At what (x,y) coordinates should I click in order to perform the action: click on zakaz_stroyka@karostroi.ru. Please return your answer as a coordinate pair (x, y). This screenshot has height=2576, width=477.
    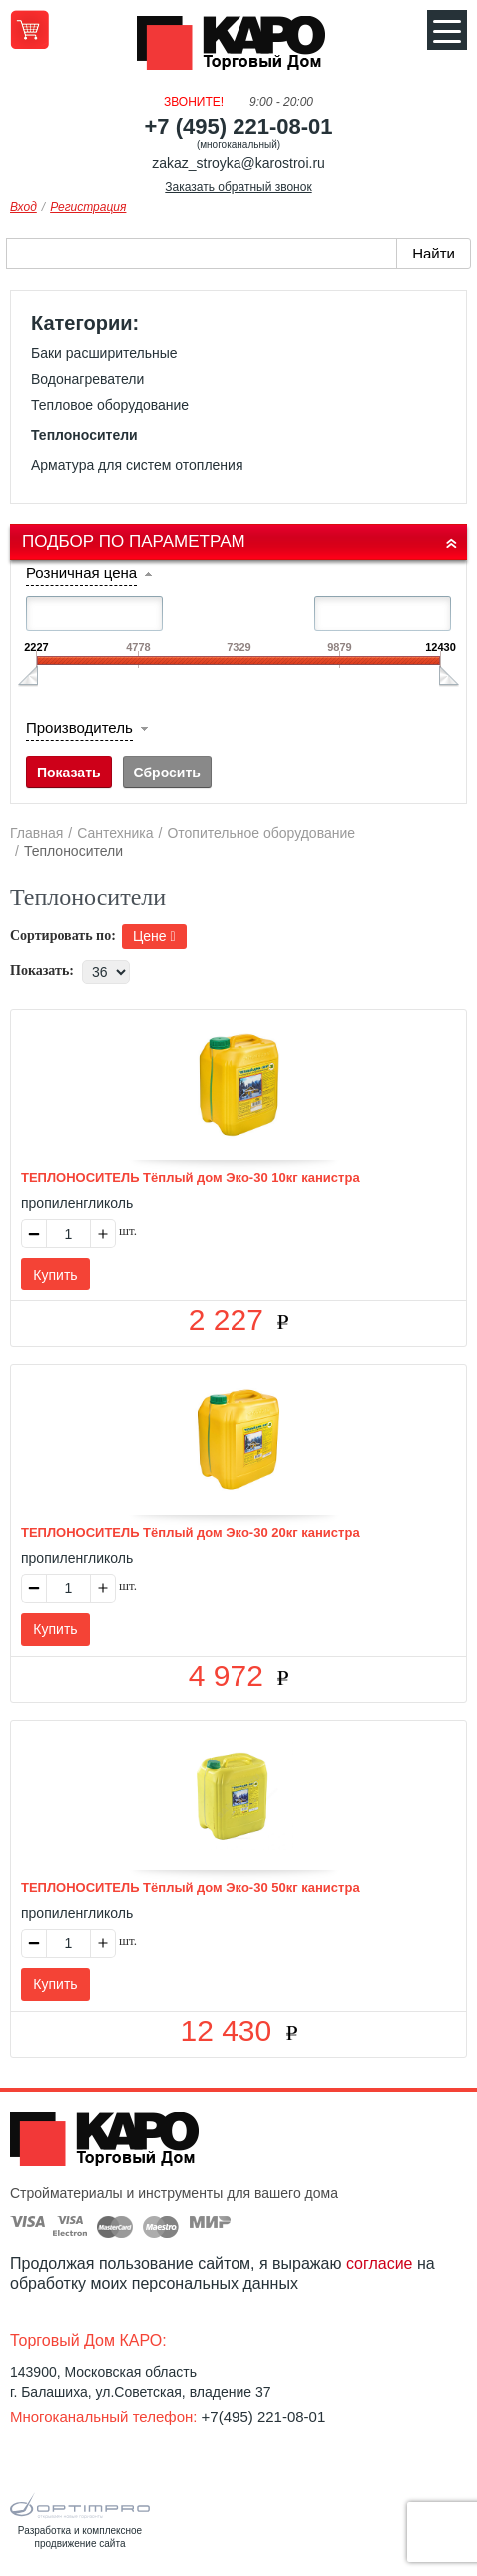
    Looking at the image, I should click on (238, 163).